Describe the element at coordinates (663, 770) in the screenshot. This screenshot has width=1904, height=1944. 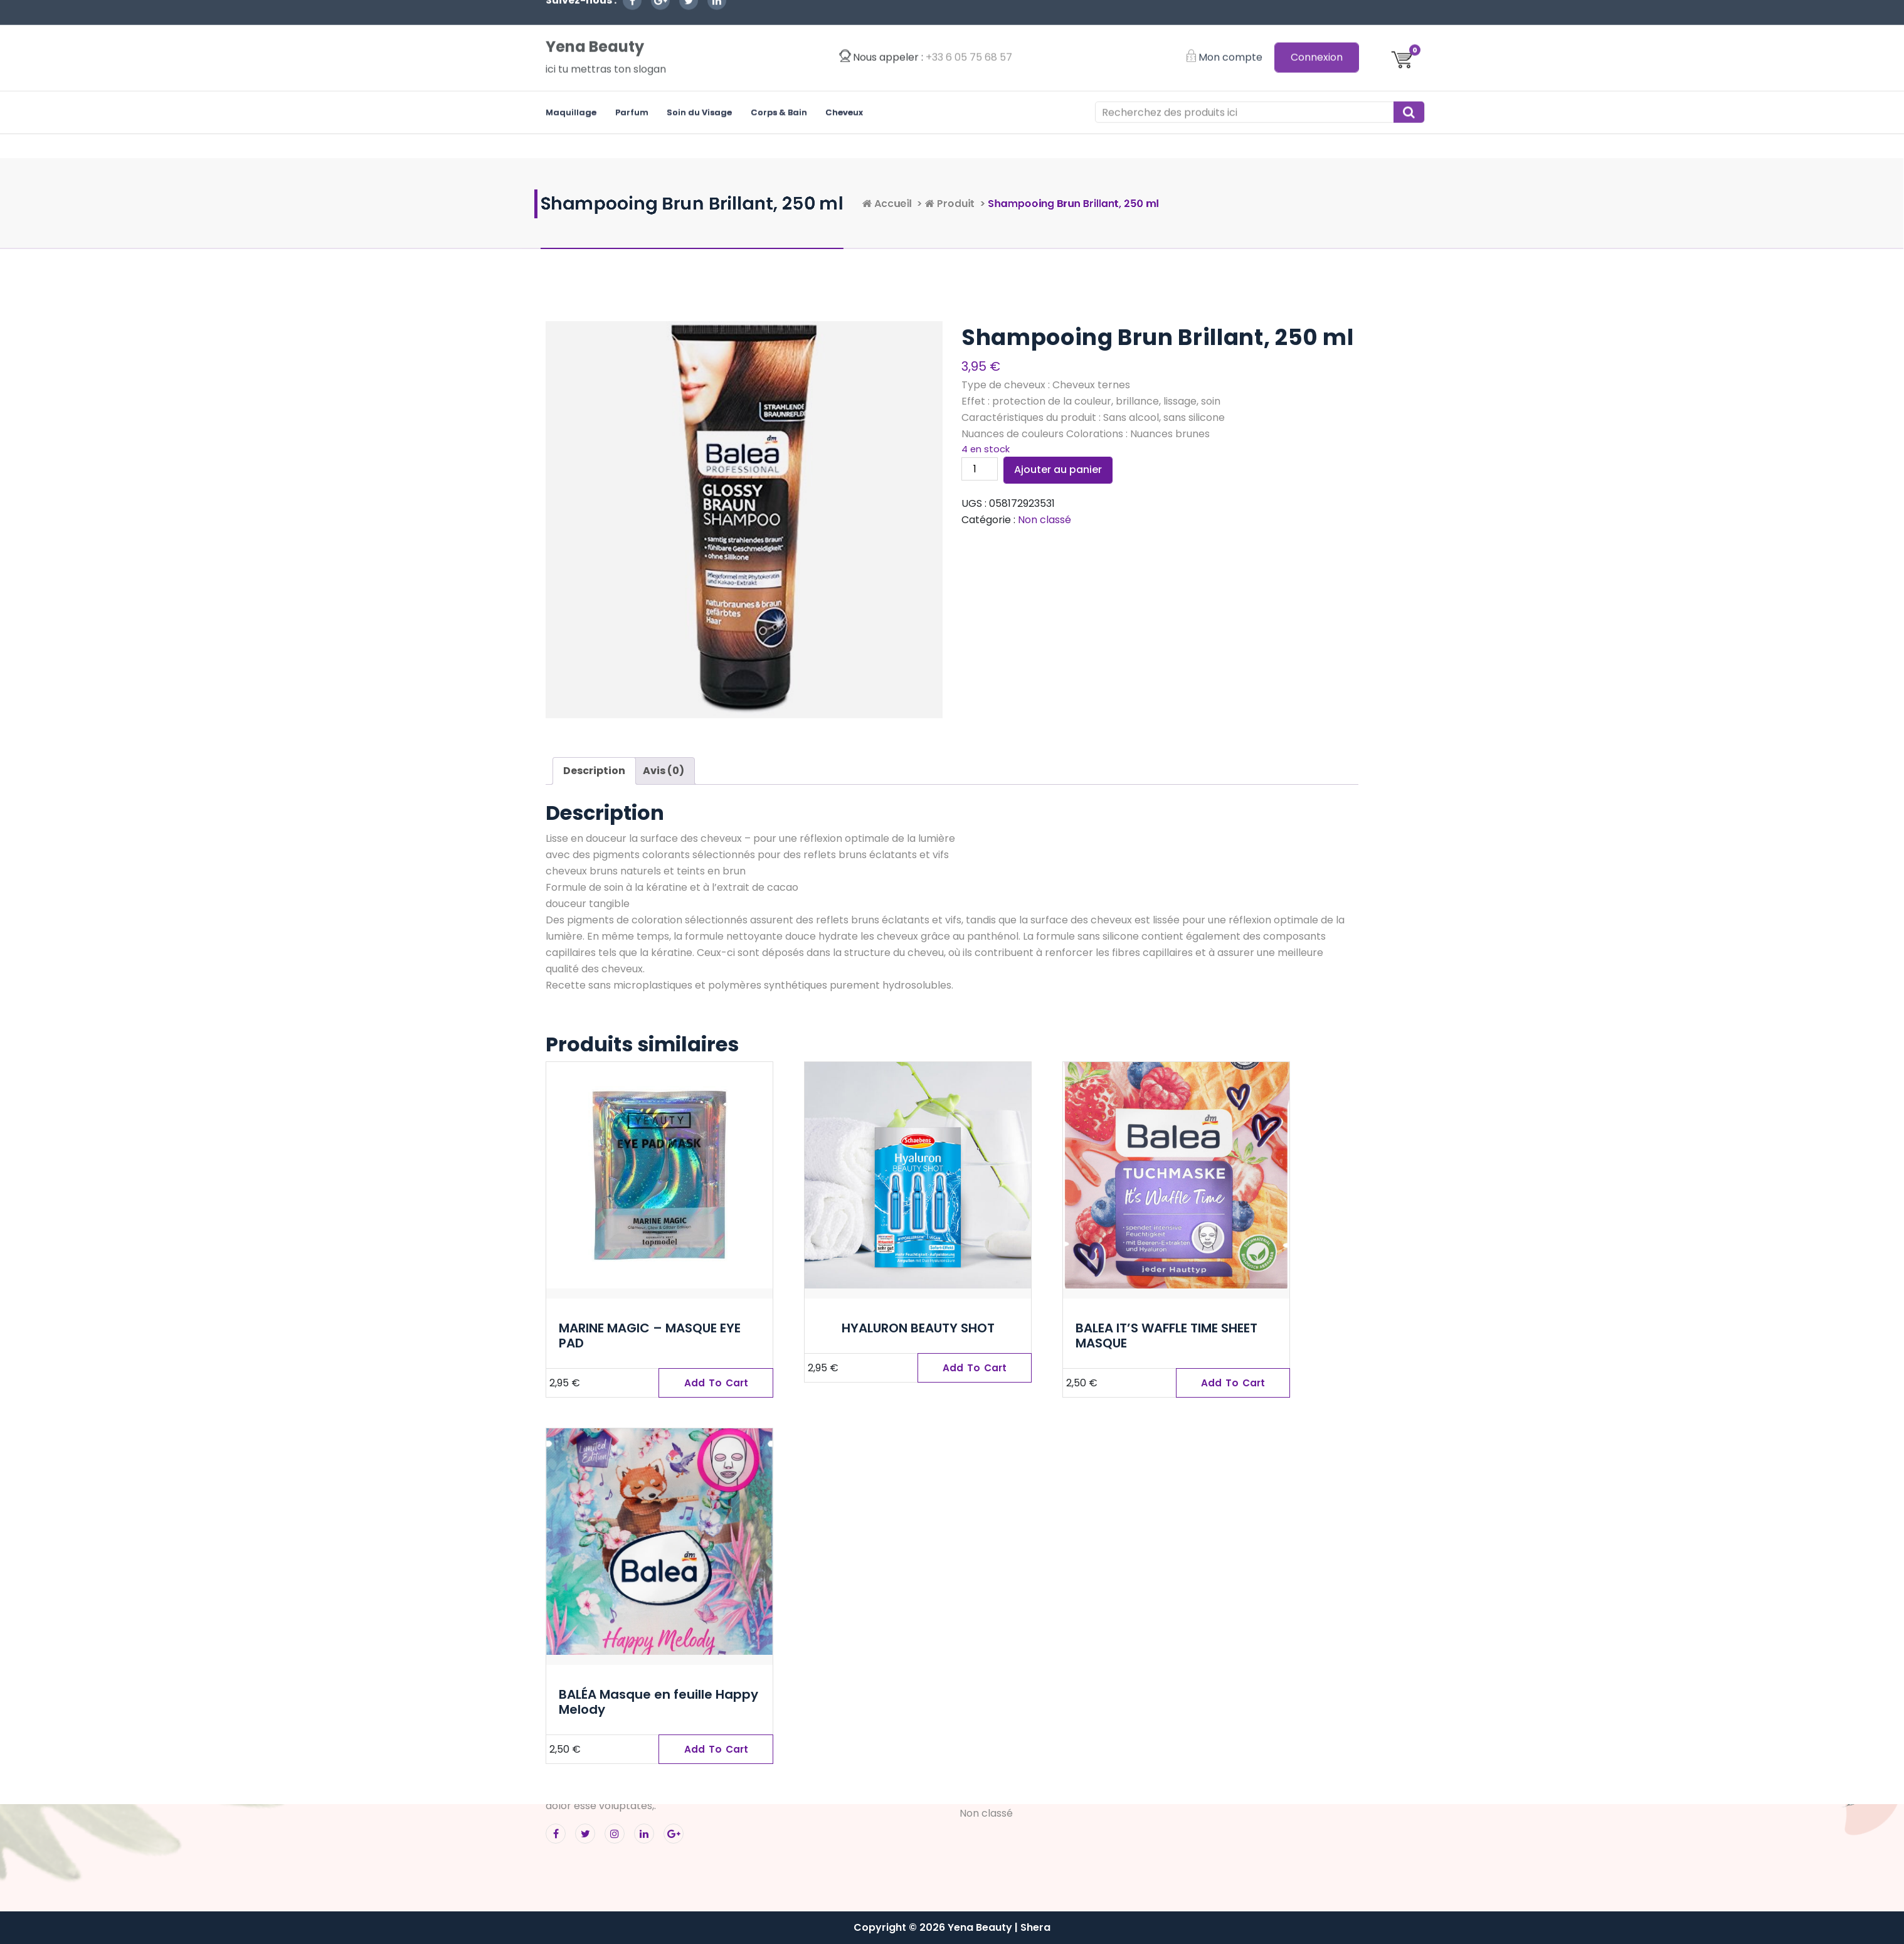
I see `Avis (0)` at that location.